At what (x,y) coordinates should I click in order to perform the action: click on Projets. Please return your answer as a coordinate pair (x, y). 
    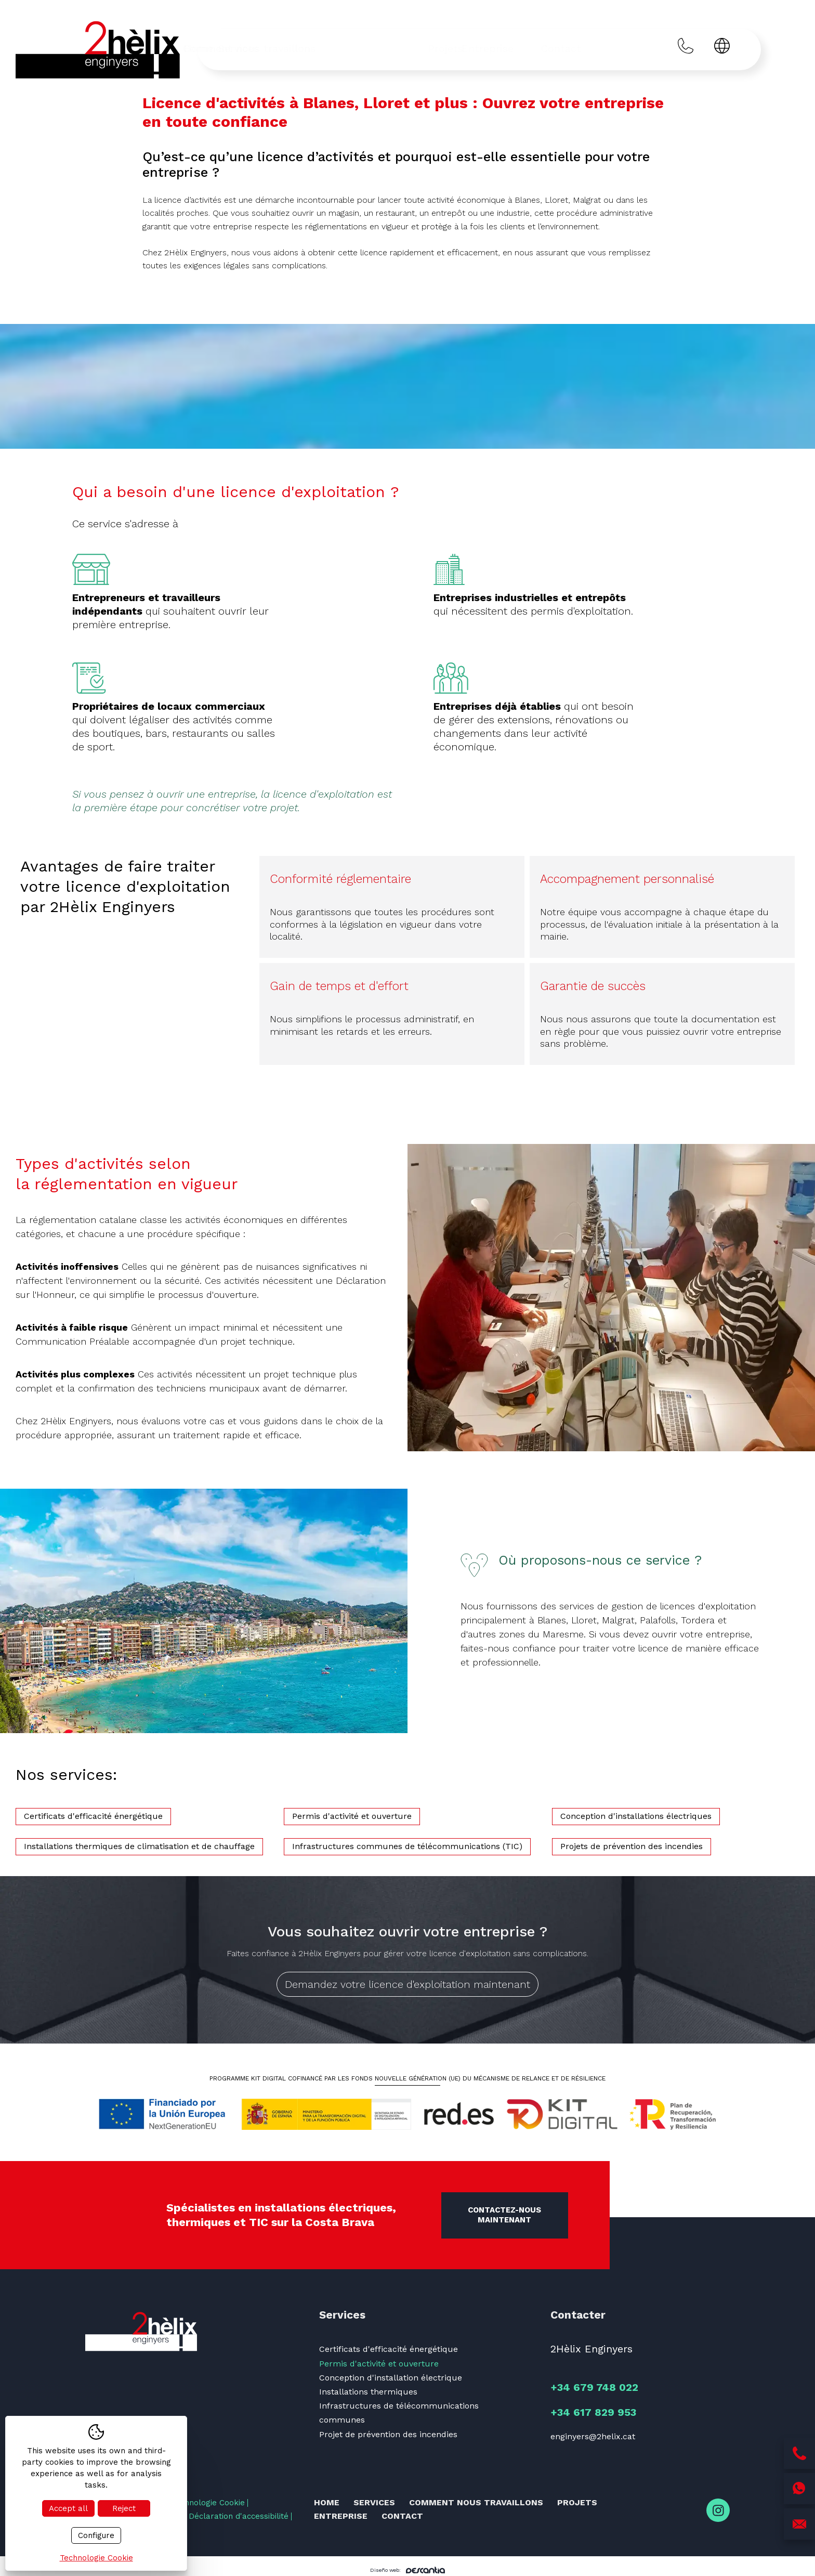
    Looking at the image, I should click on (488, 48).